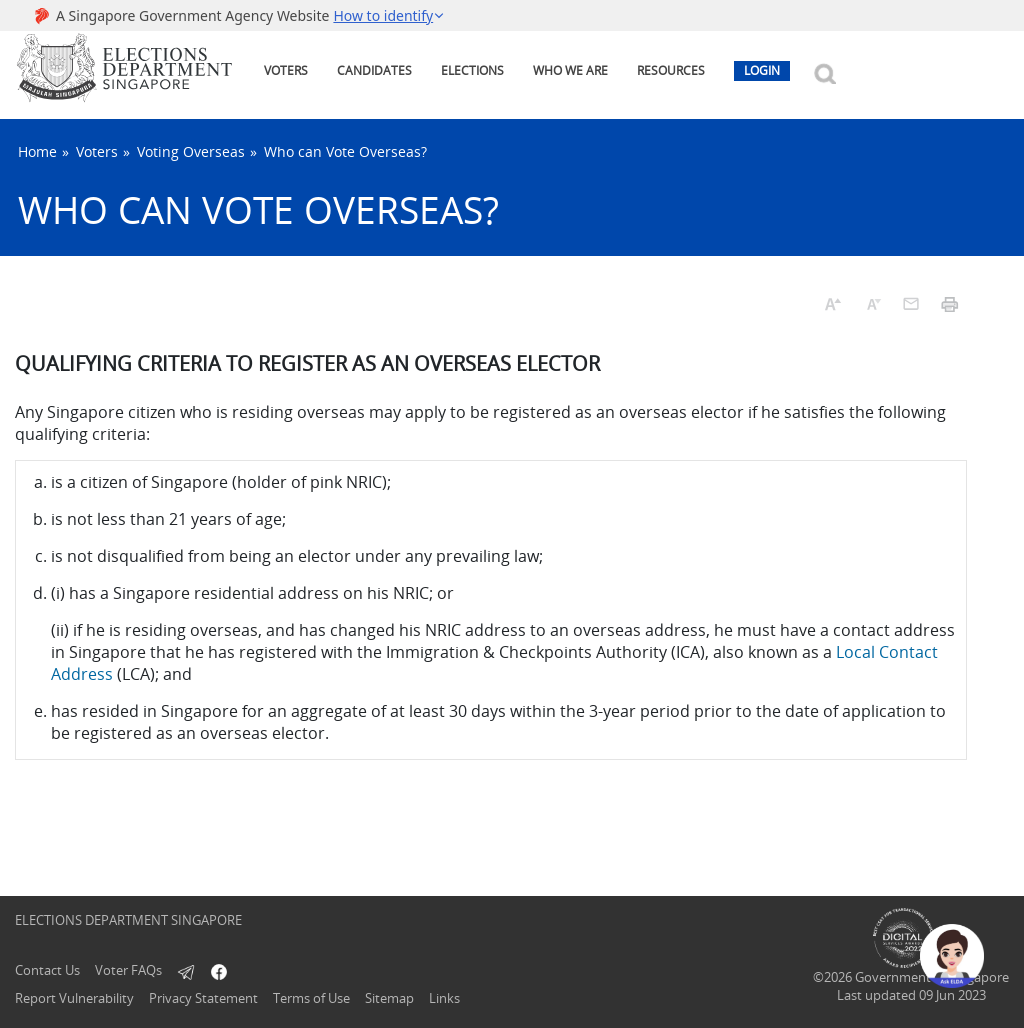 The image size is (1024, 1028). Describe the element at coordinates (286, 70) in the screenshot. I see `VOTERS` at that location.